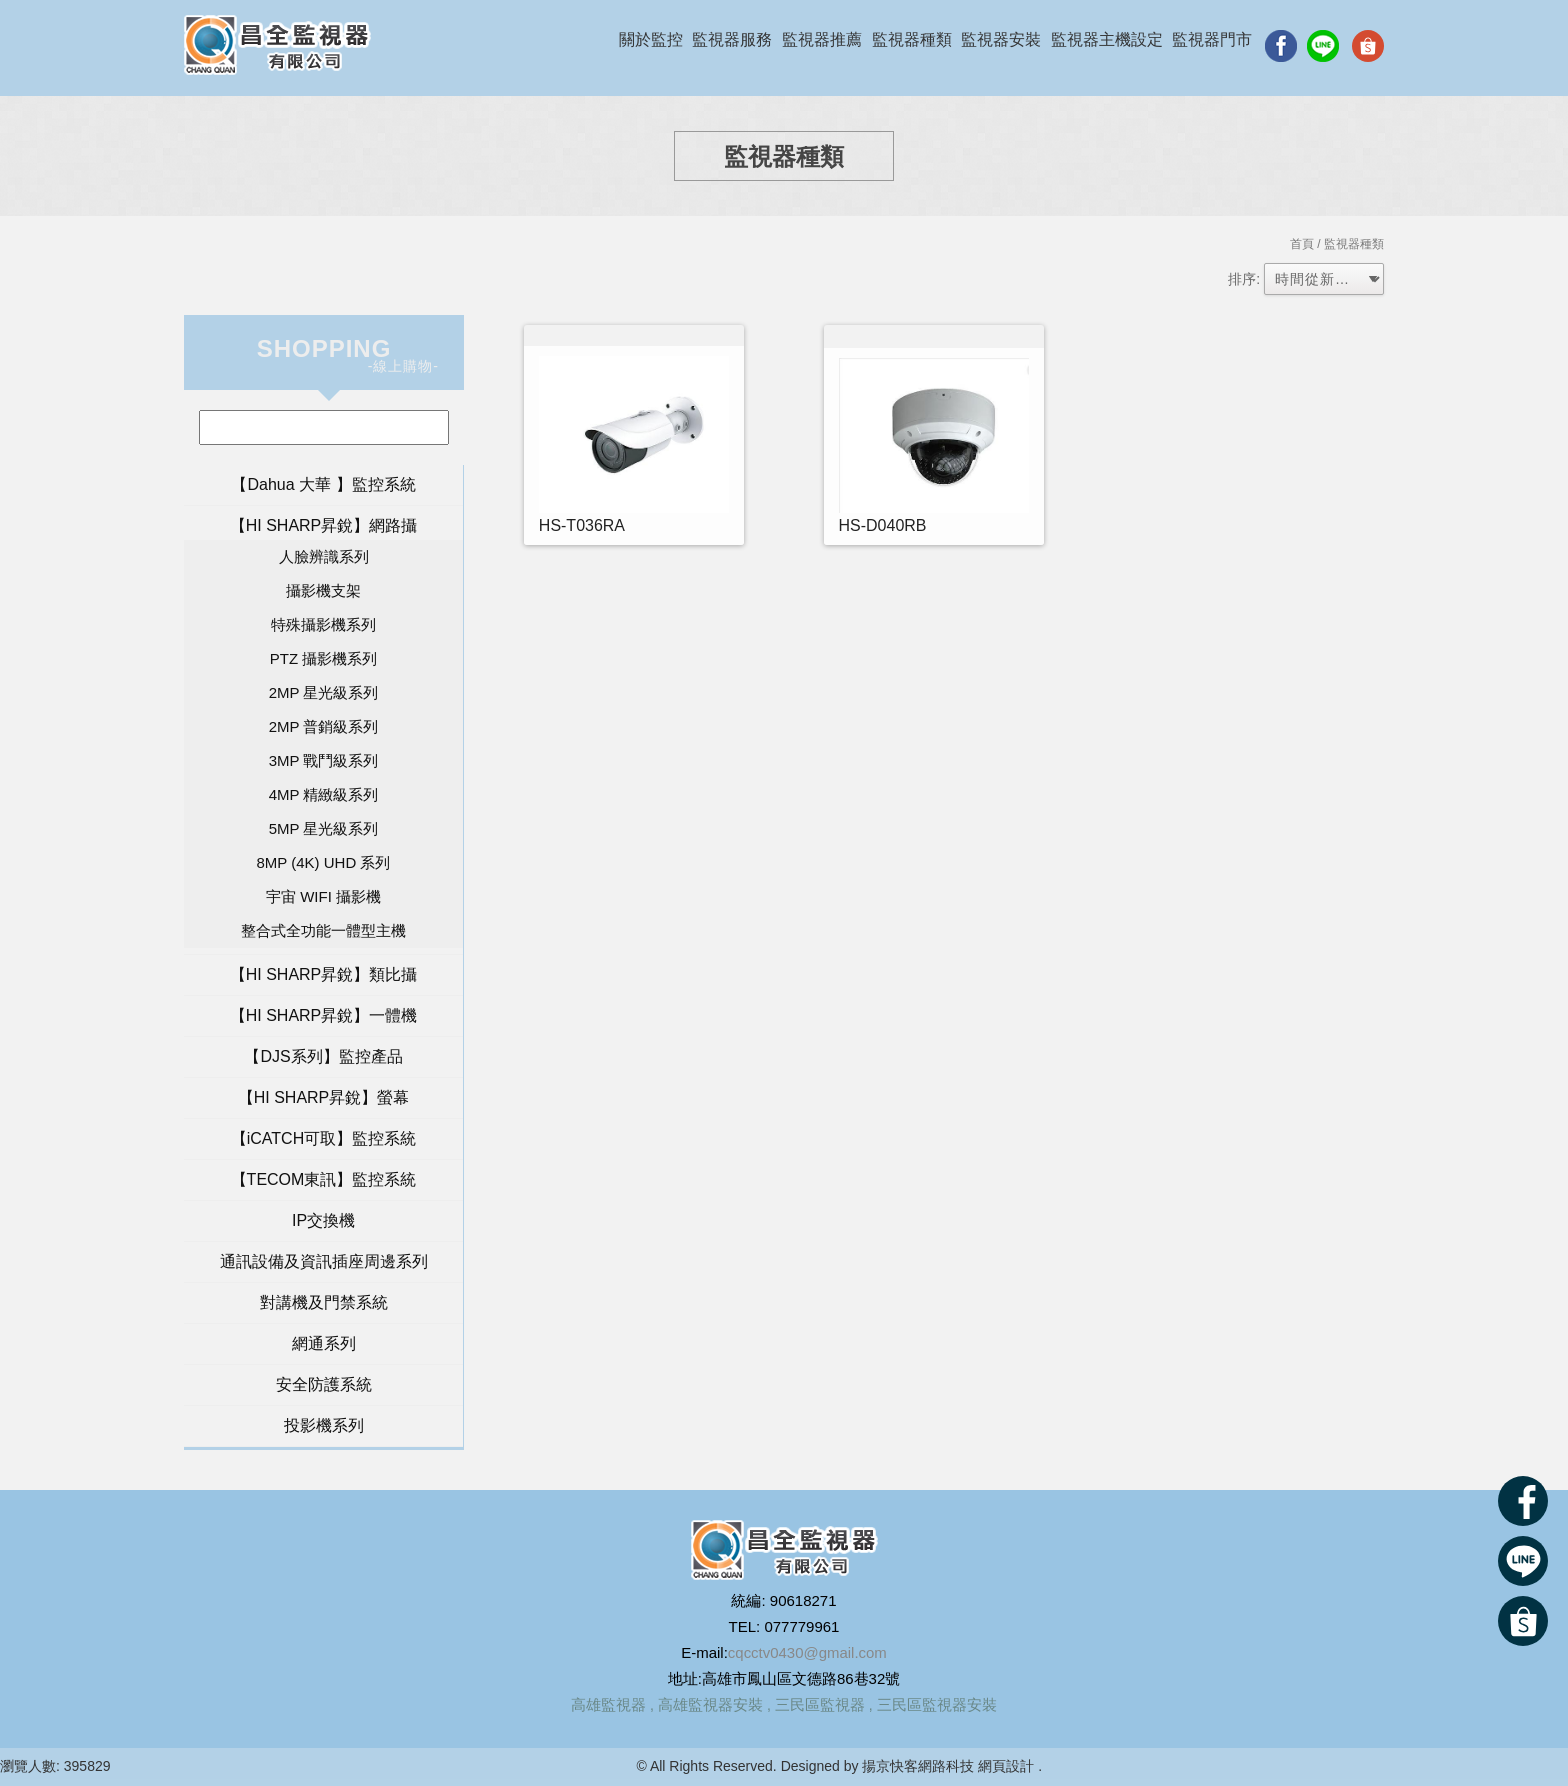 The width and height of the screenshot is (1568, 1786). Describe the element at coordinates (324, 556) in the screenshot. I see `人臉辨識系列` at that location.